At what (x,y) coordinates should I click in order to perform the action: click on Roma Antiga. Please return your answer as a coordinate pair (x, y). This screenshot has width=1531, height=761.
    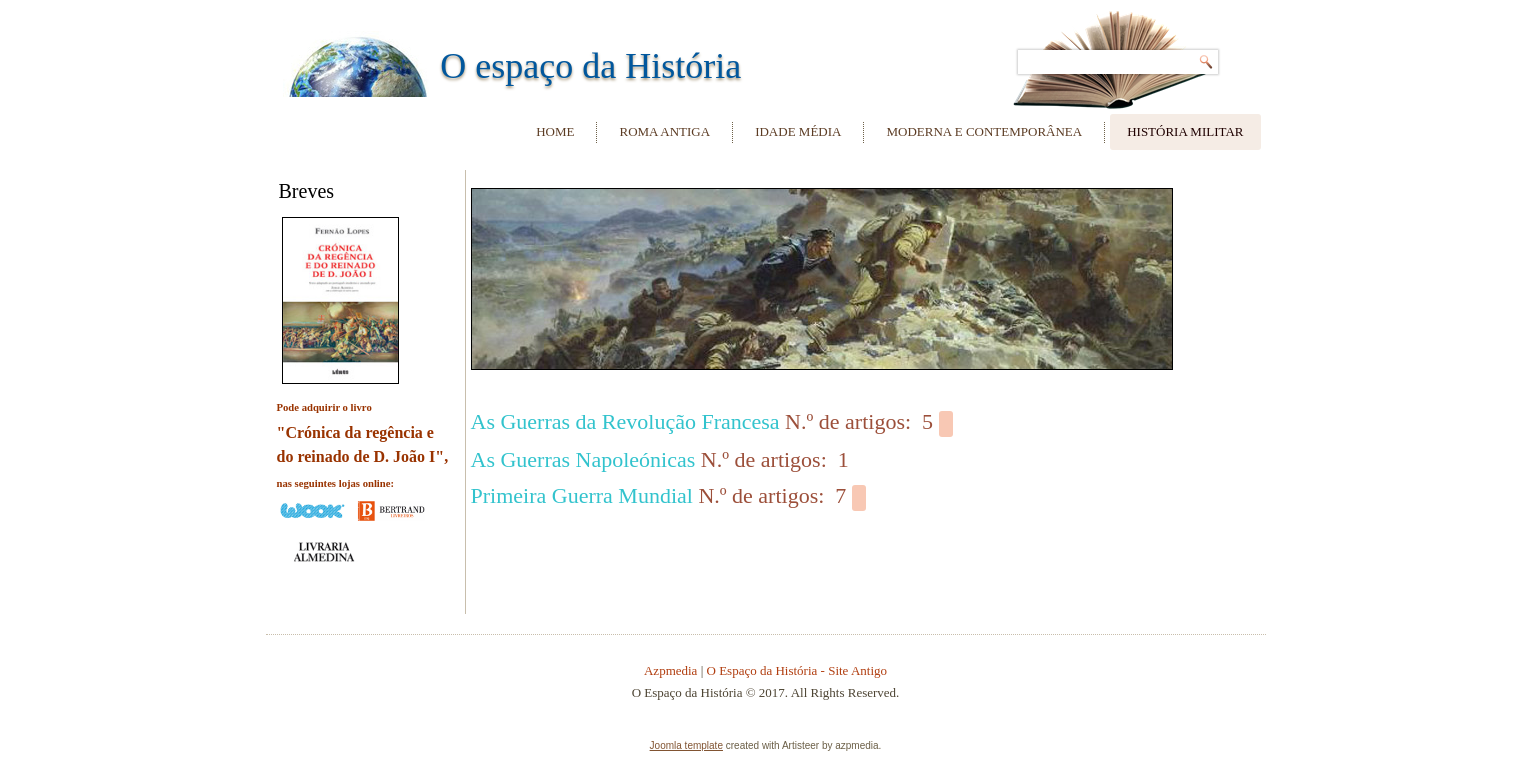
    Looking at the image, I should click on (664, 131).